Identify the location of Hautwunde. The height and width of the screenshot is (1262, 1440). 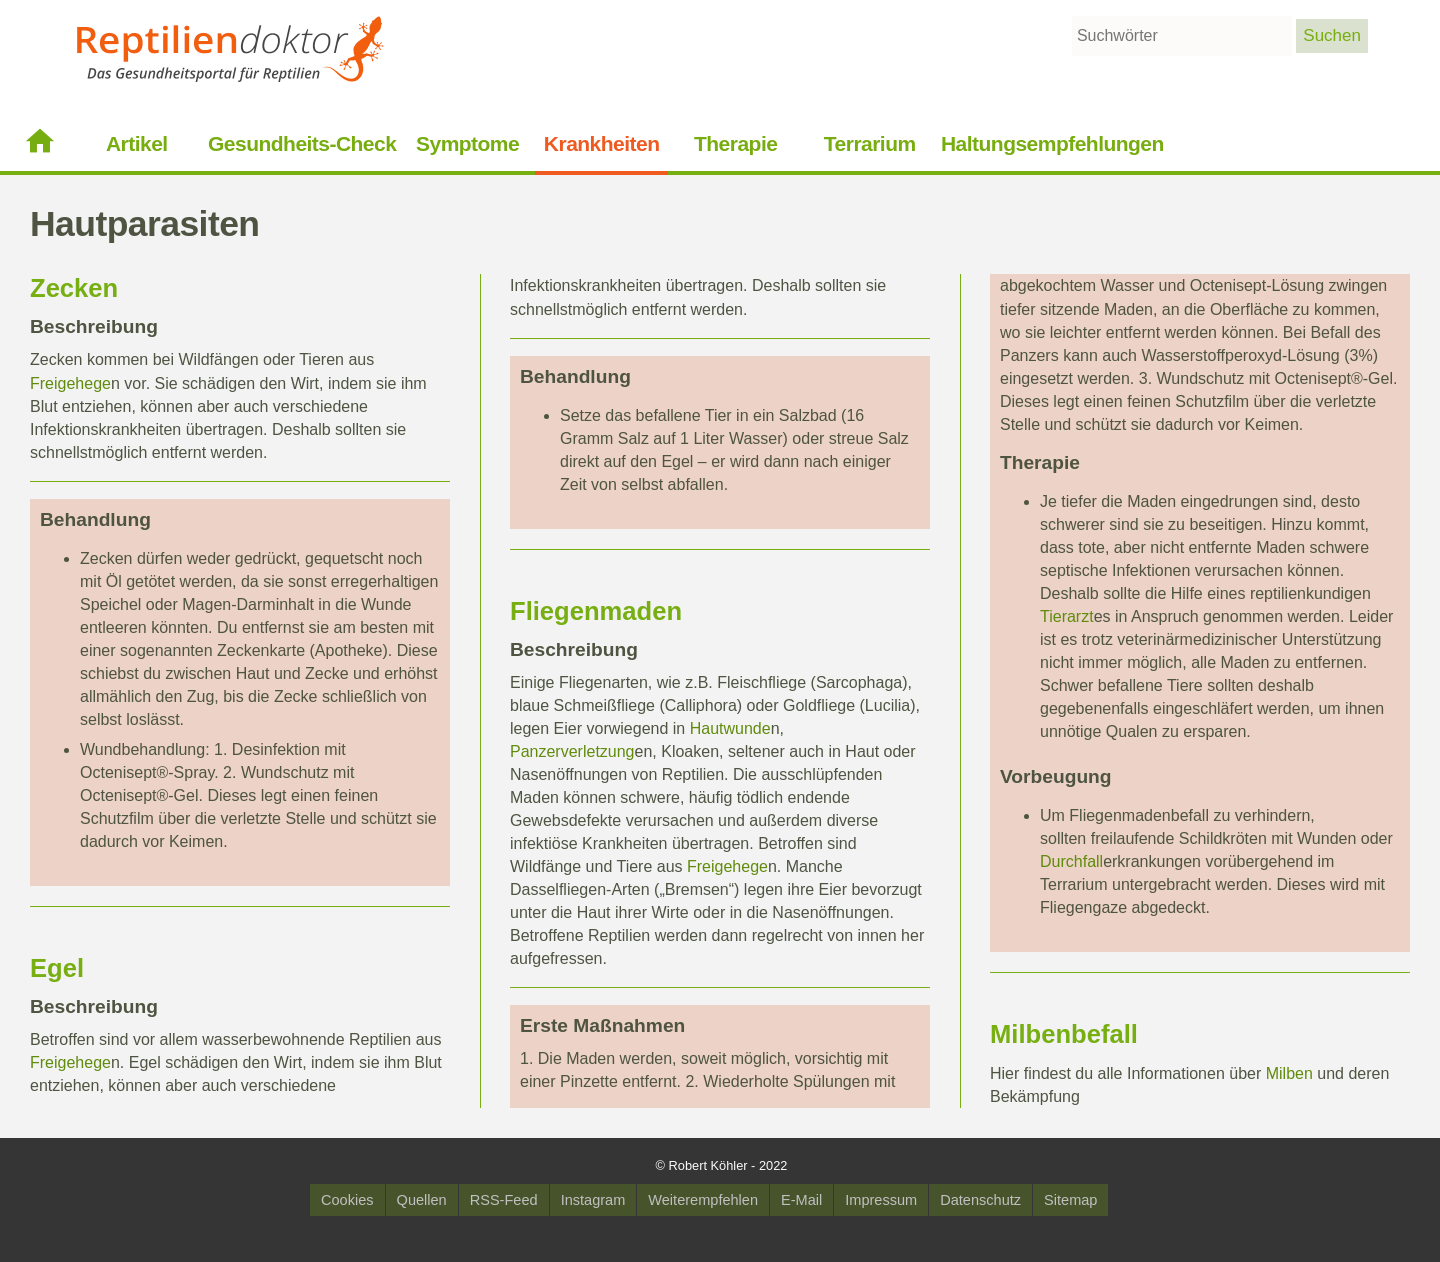
(730, 728).